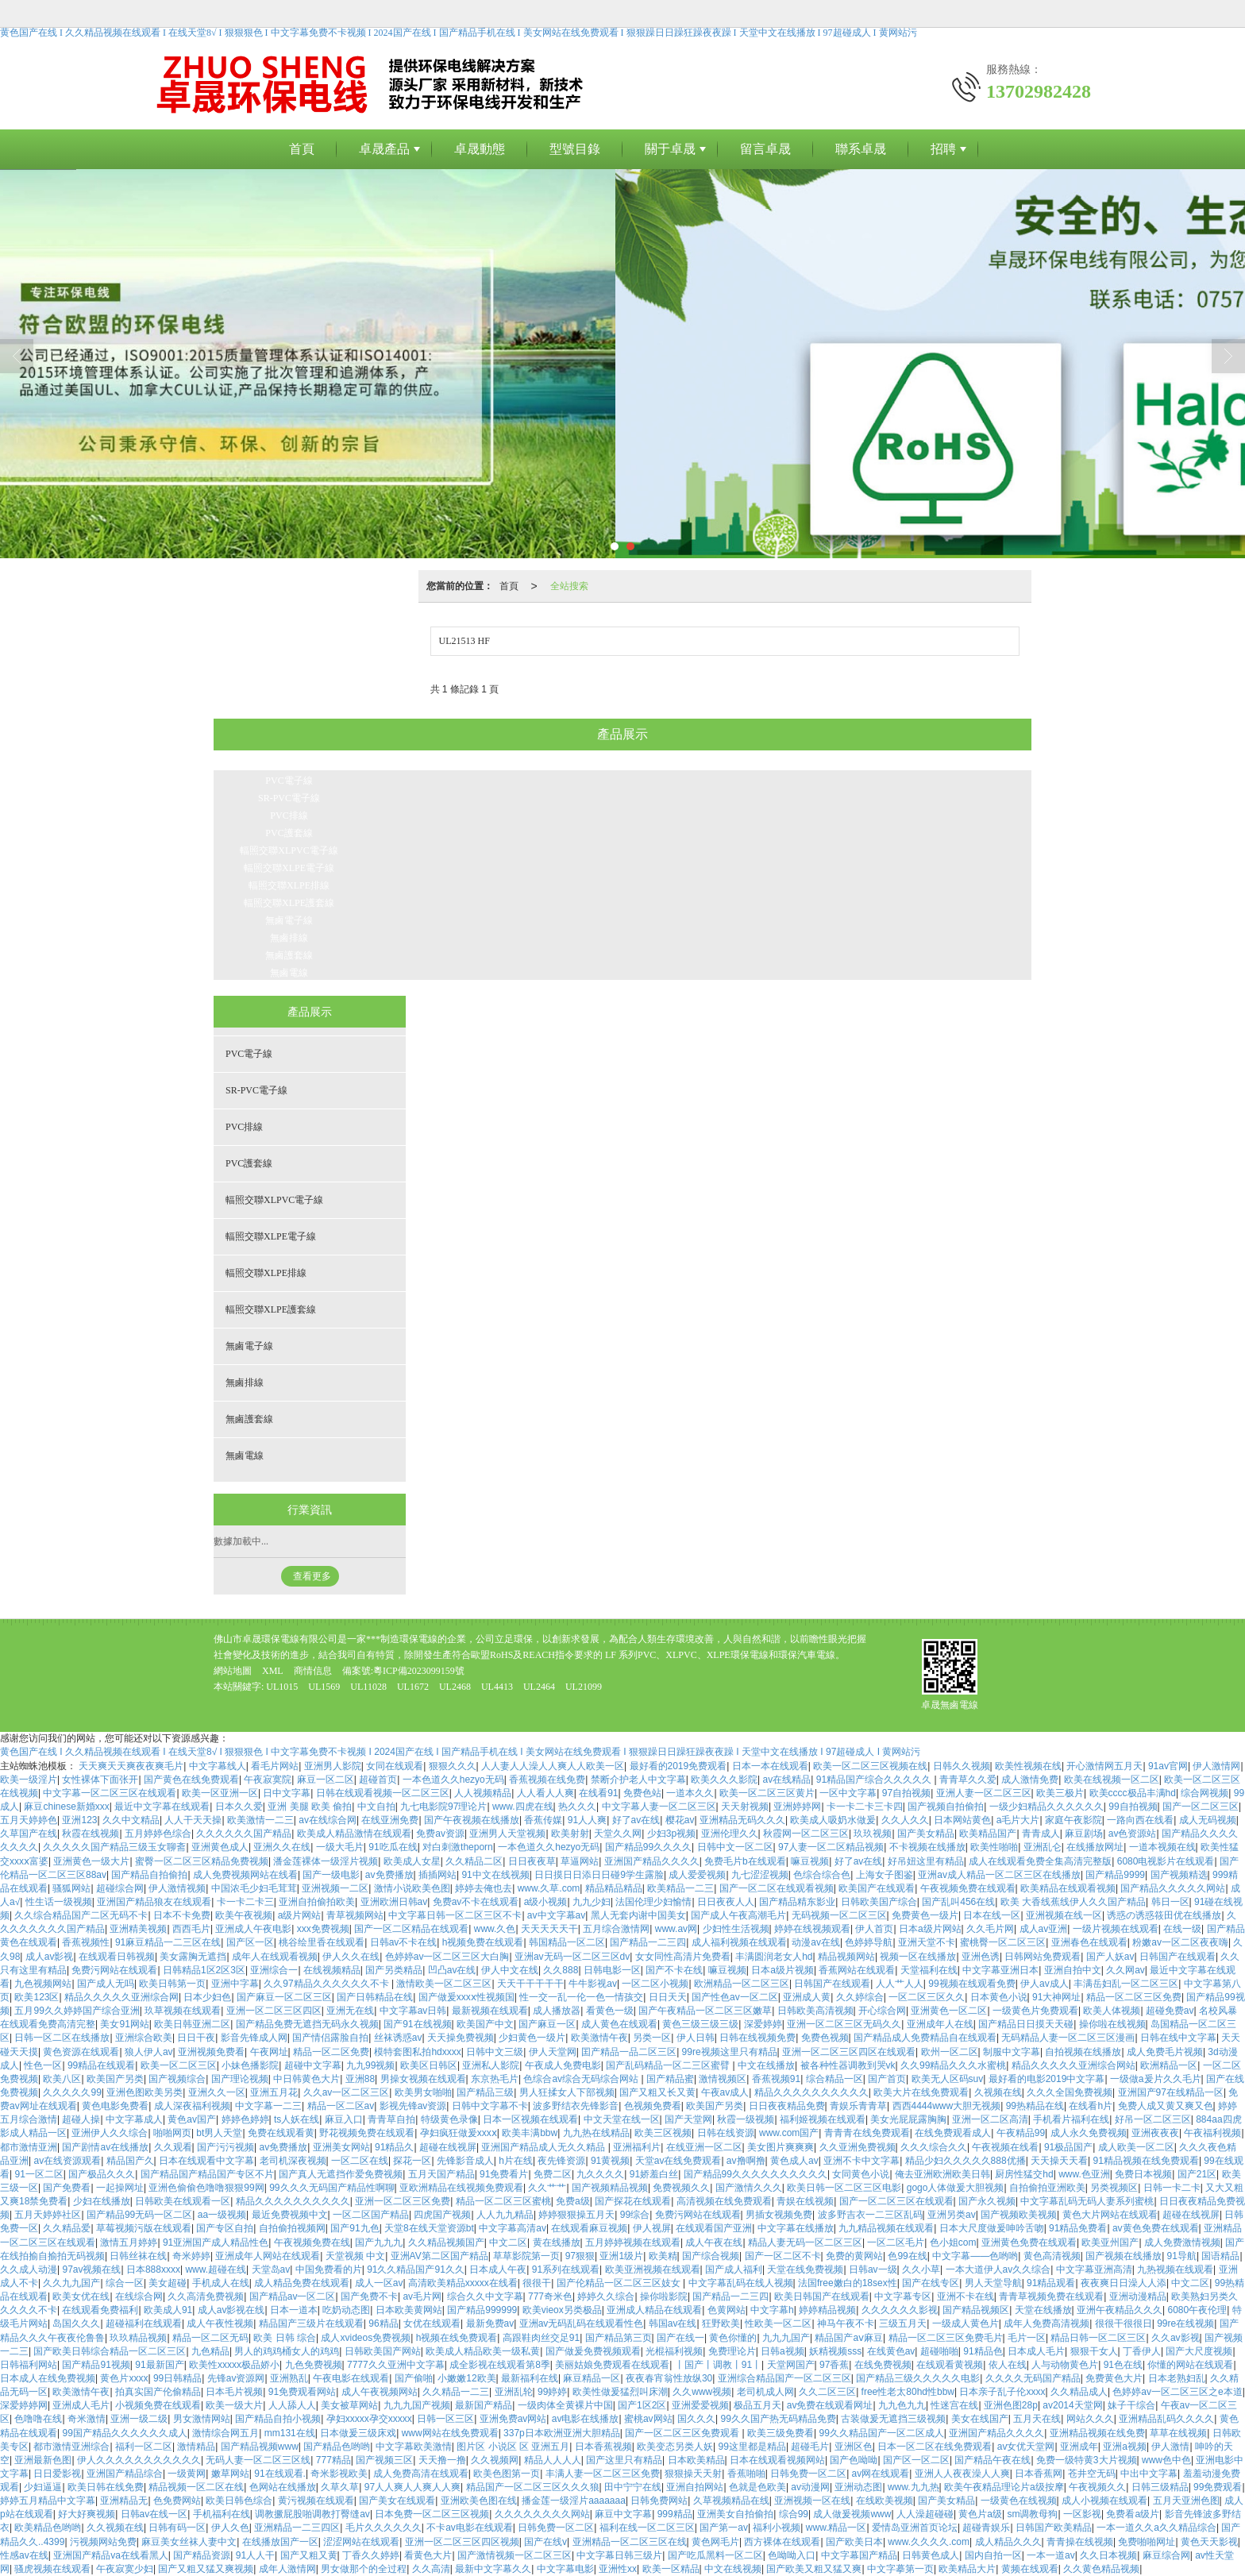  What do you see at coordinates (370, 2065) in the screenshot?
I see `九九99视频` at bounding box center [370, 2065].